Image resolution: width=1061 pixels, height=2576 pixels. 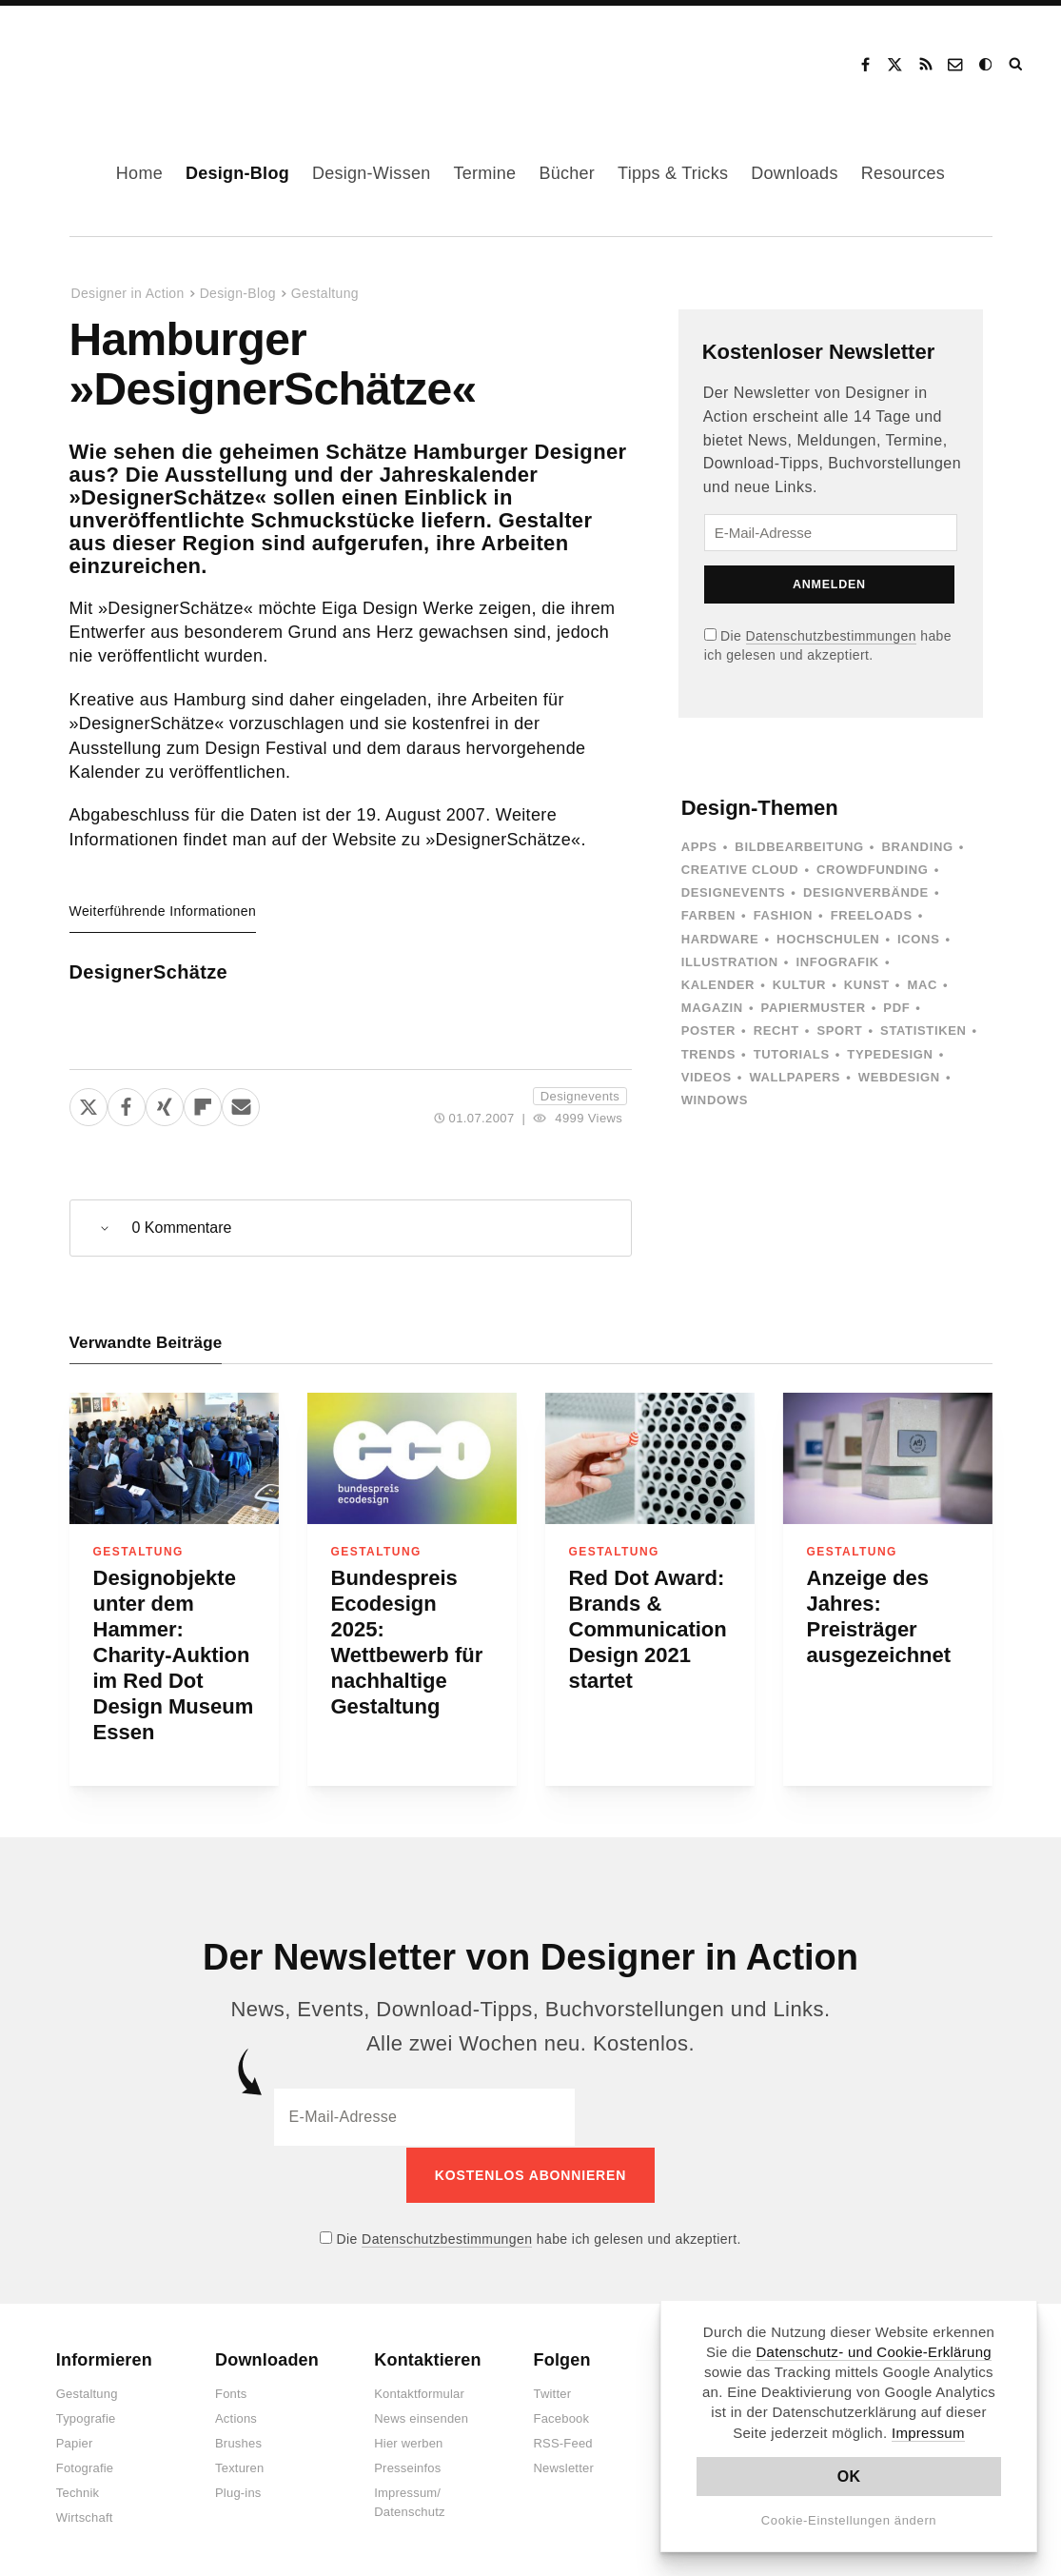 I want to click on Design-Blog, so click(x=237, y=173).